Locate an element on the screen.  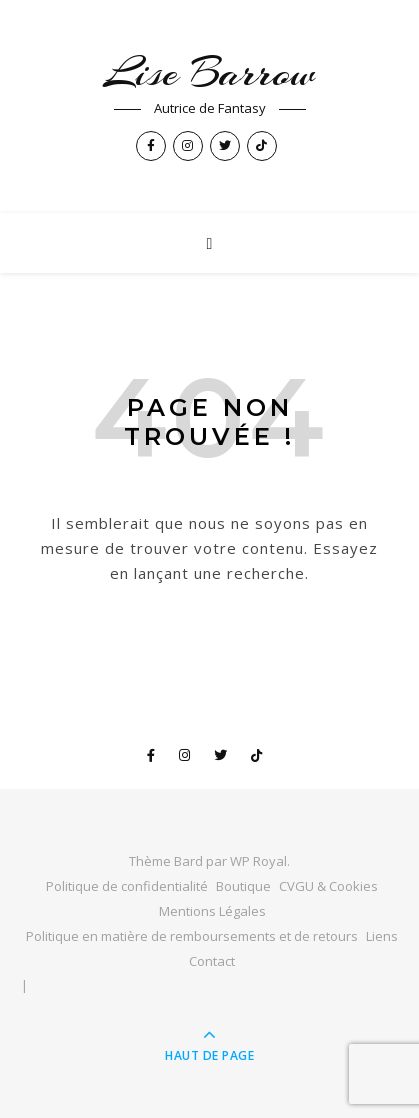
Contact is located at coordinates (212, 961).